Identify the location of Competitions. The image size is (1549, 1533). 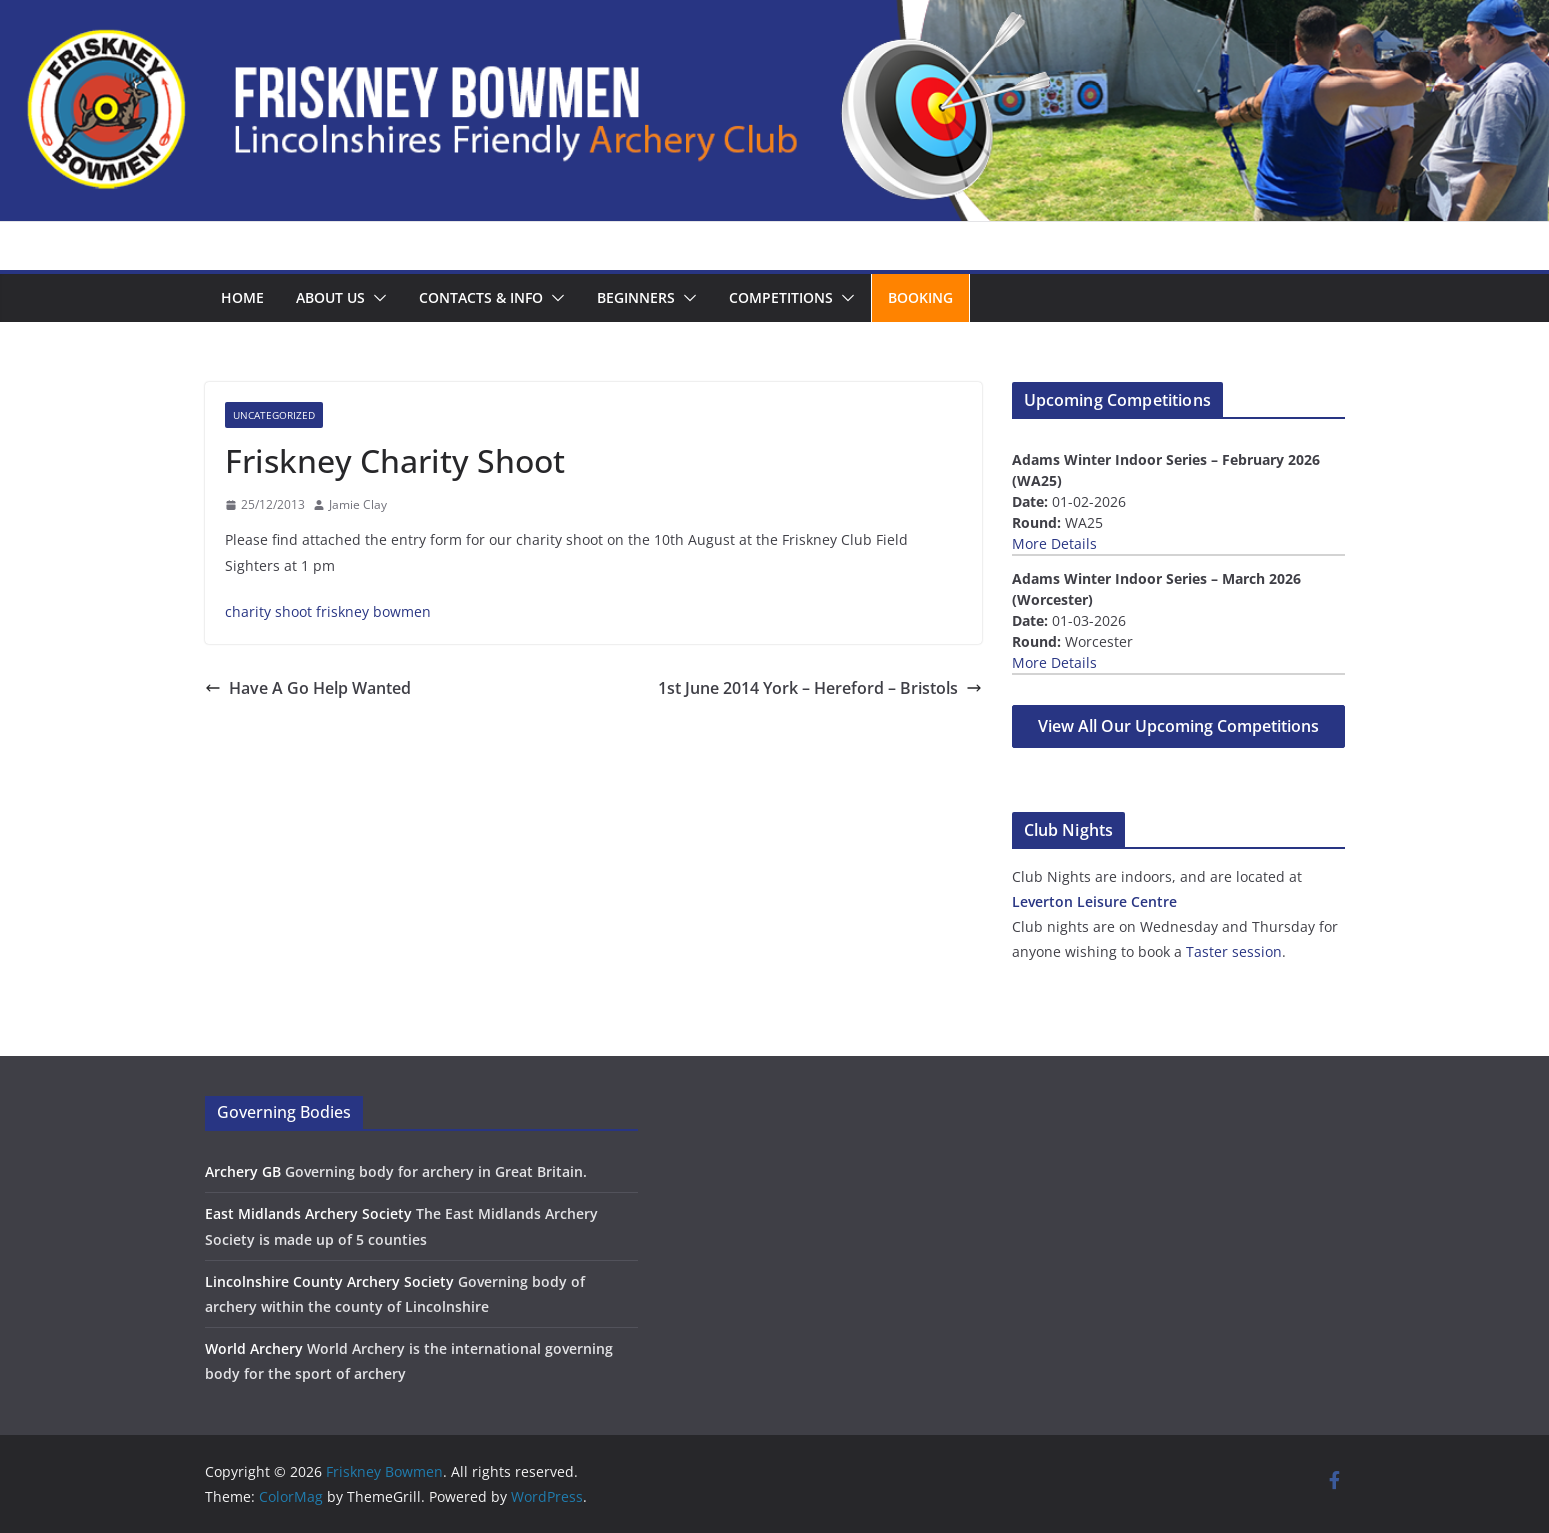
(781, 297).